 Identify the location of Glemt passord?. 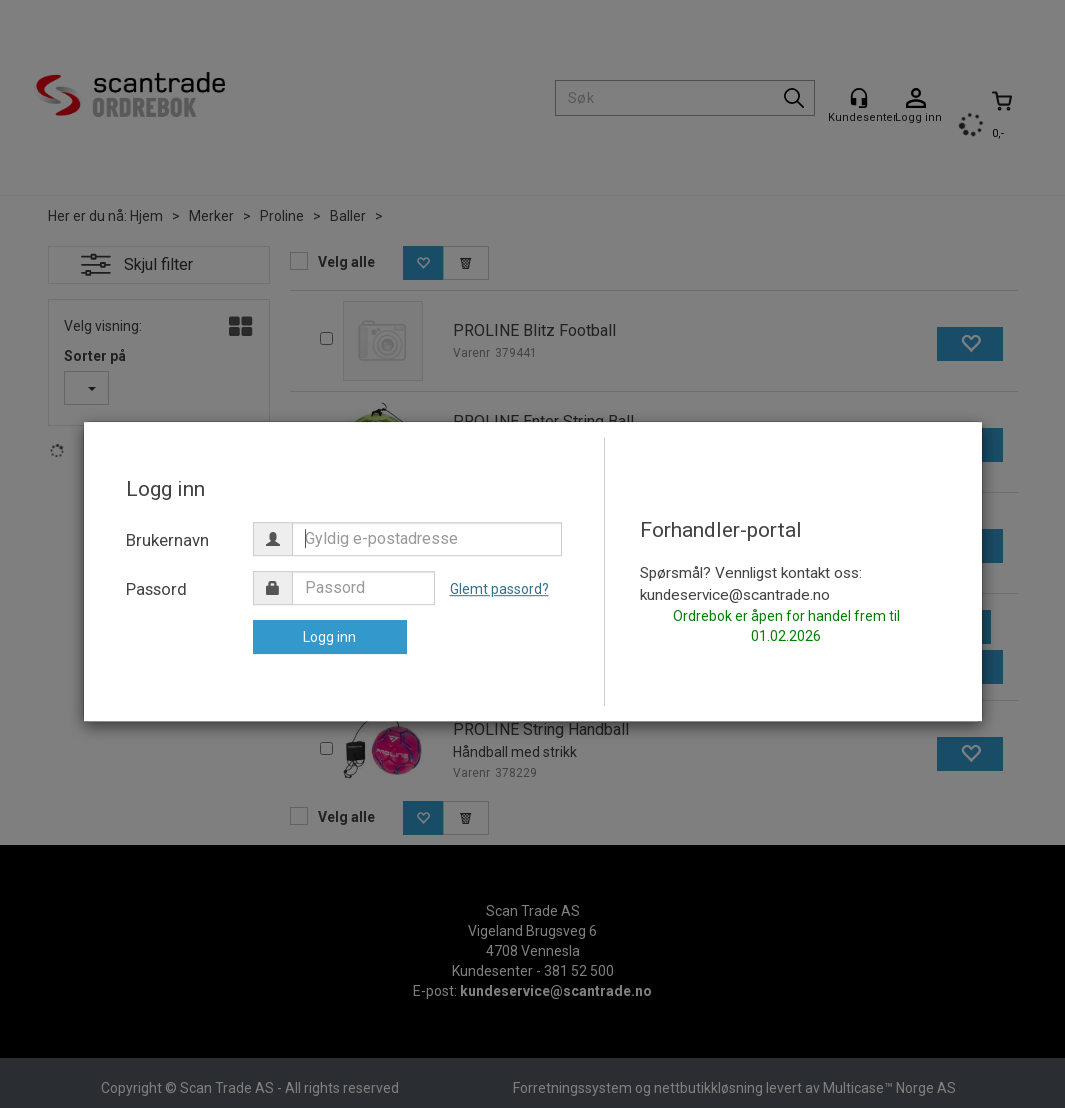
(499, 589).